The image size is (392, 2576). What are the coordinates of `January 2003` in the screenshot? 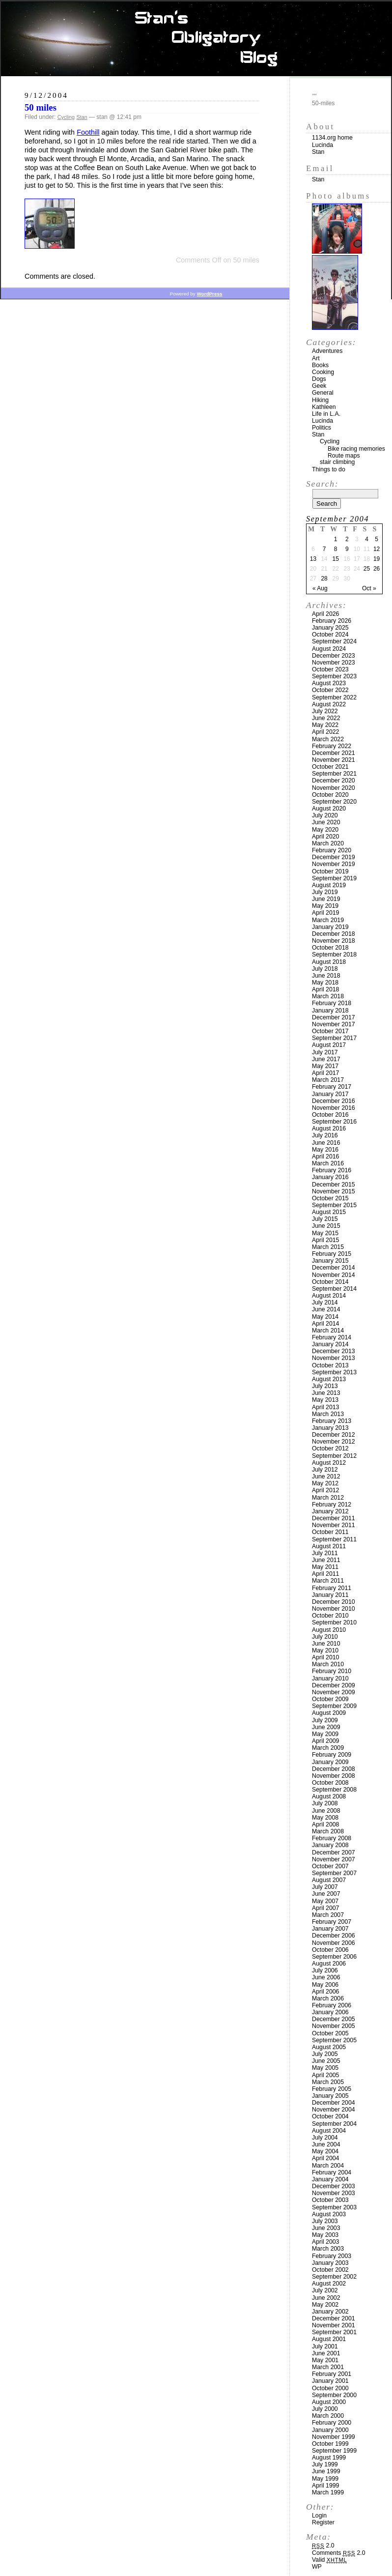 It's located at (330, 2262).